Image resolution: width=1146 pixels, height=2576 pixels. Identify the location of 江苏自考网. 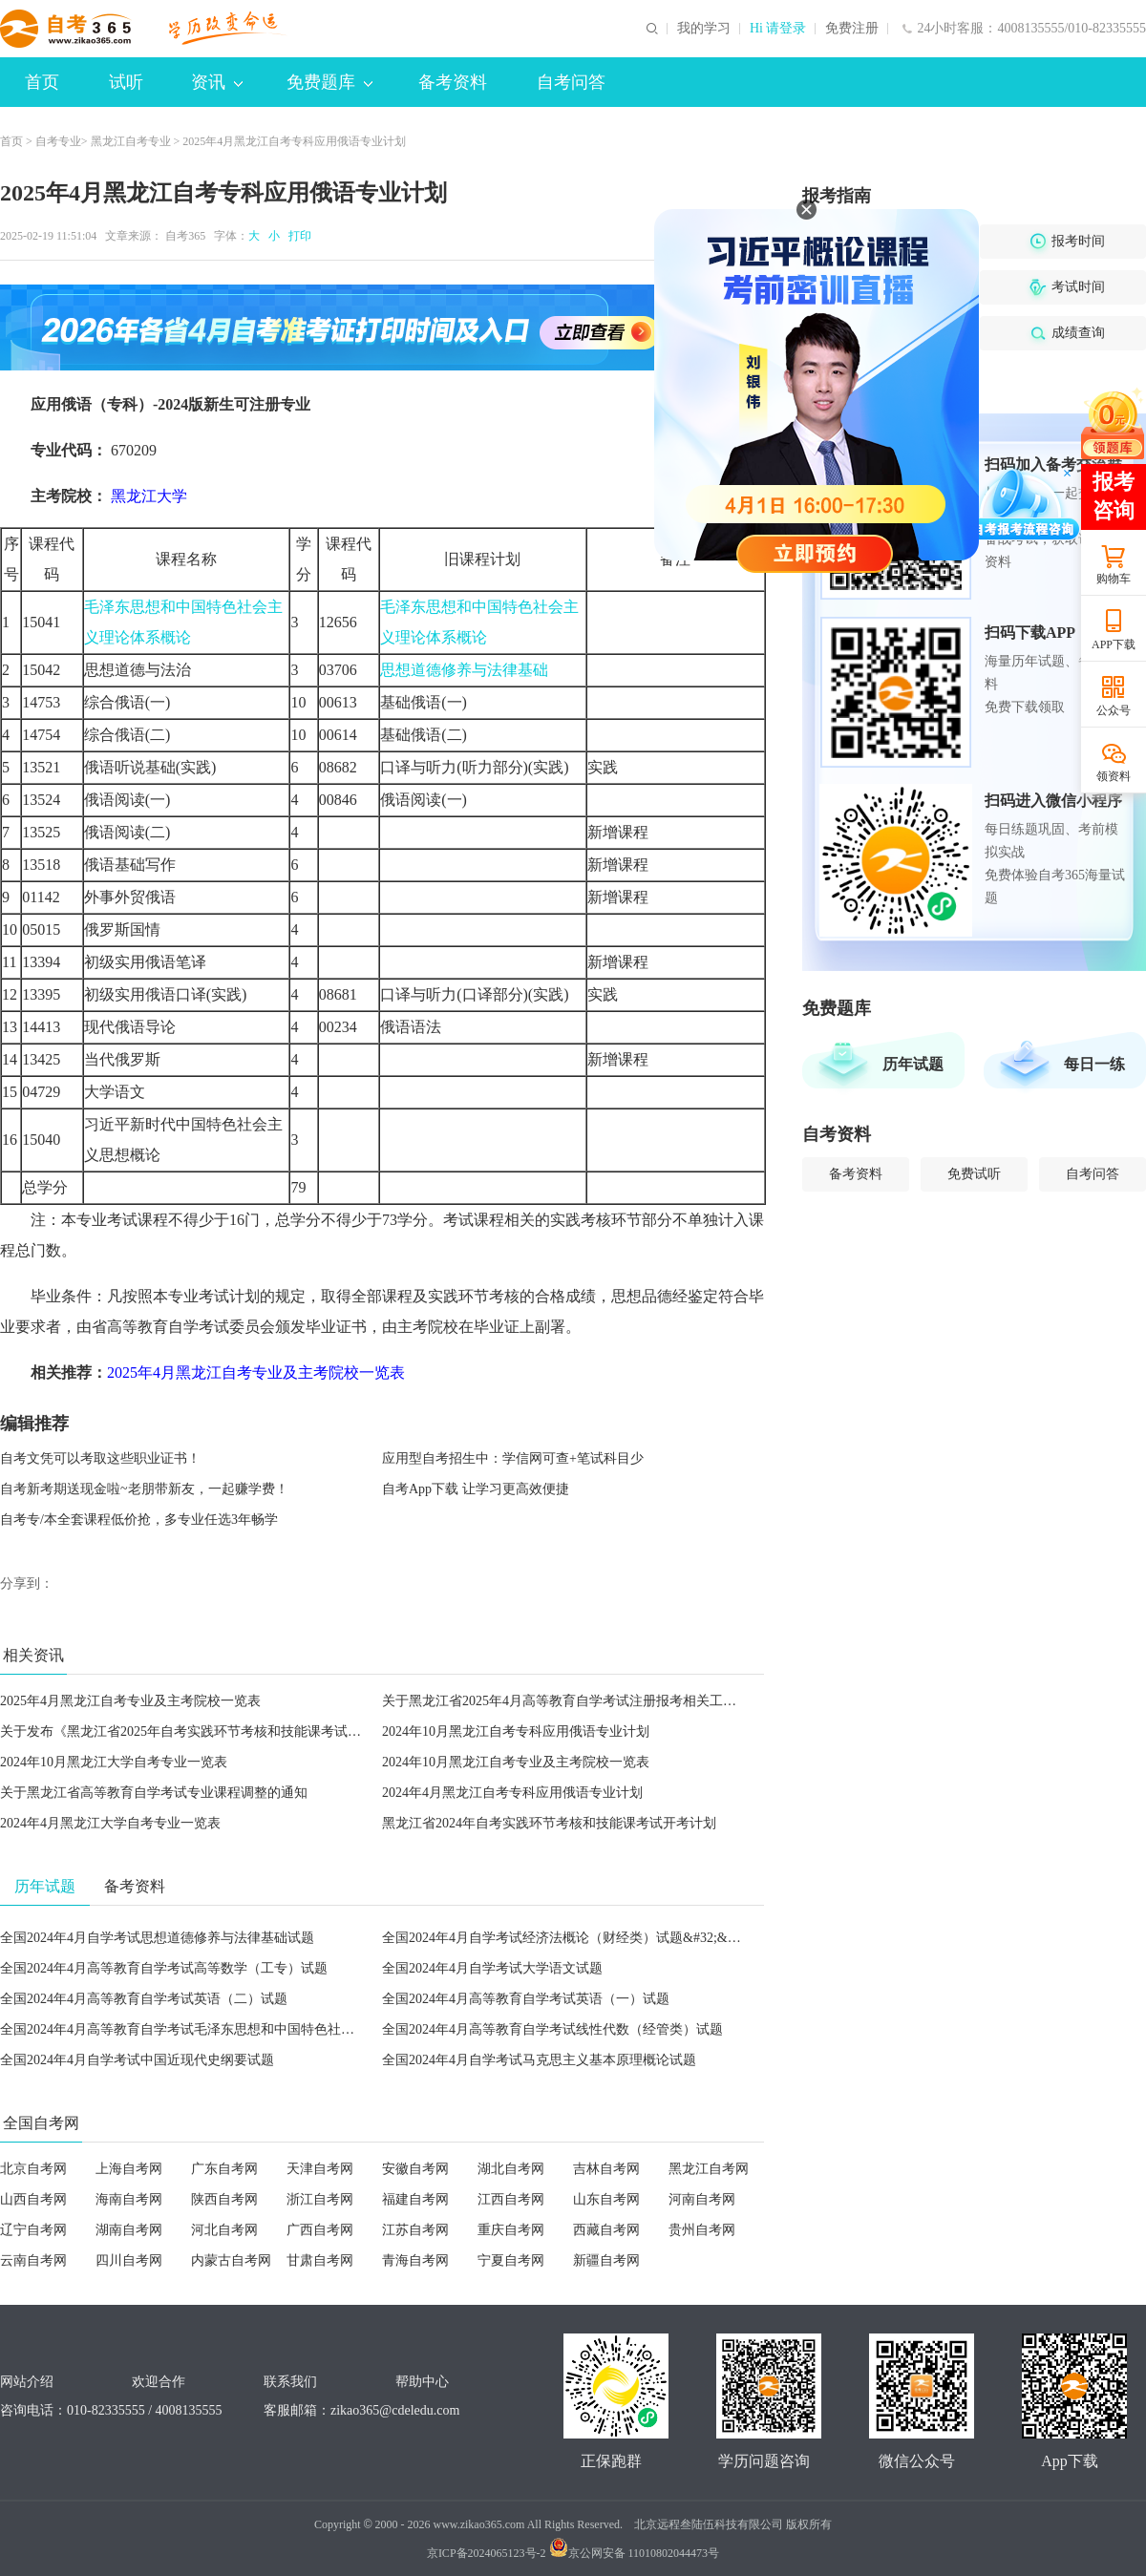
(415, 2230).